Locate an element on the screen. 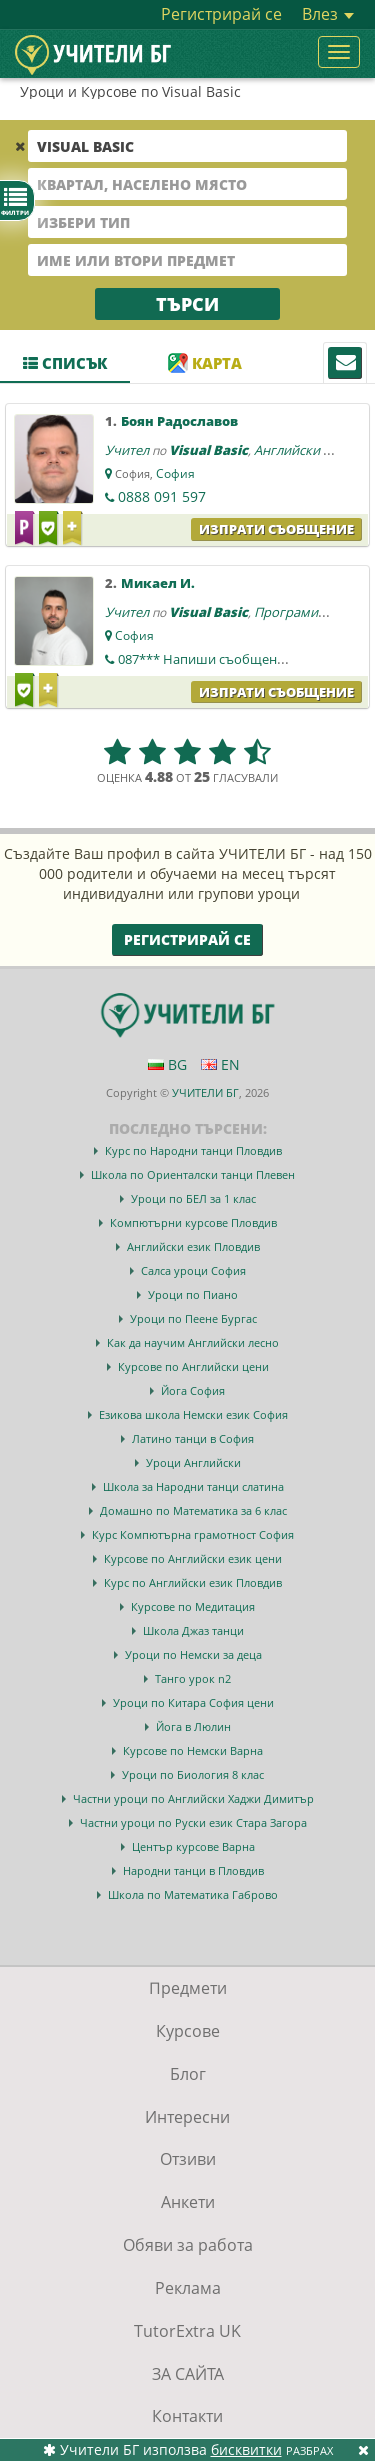 Image resolution: width=375 pixels, height=2461 pixels. Курсове по Английски език цени is located at coordinates (193, 1558).